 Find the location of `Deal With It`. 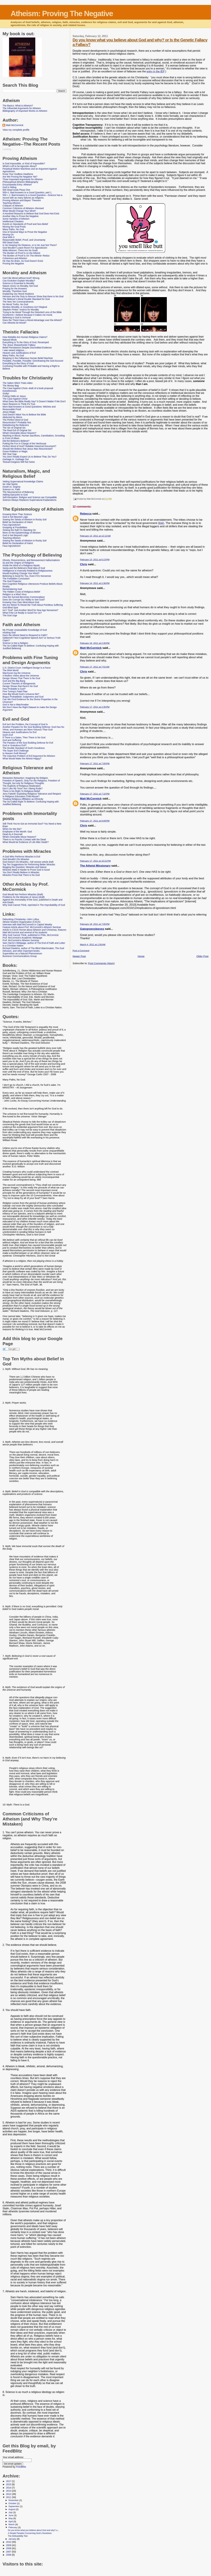

Deal With It is located at coordinates (8, 237).